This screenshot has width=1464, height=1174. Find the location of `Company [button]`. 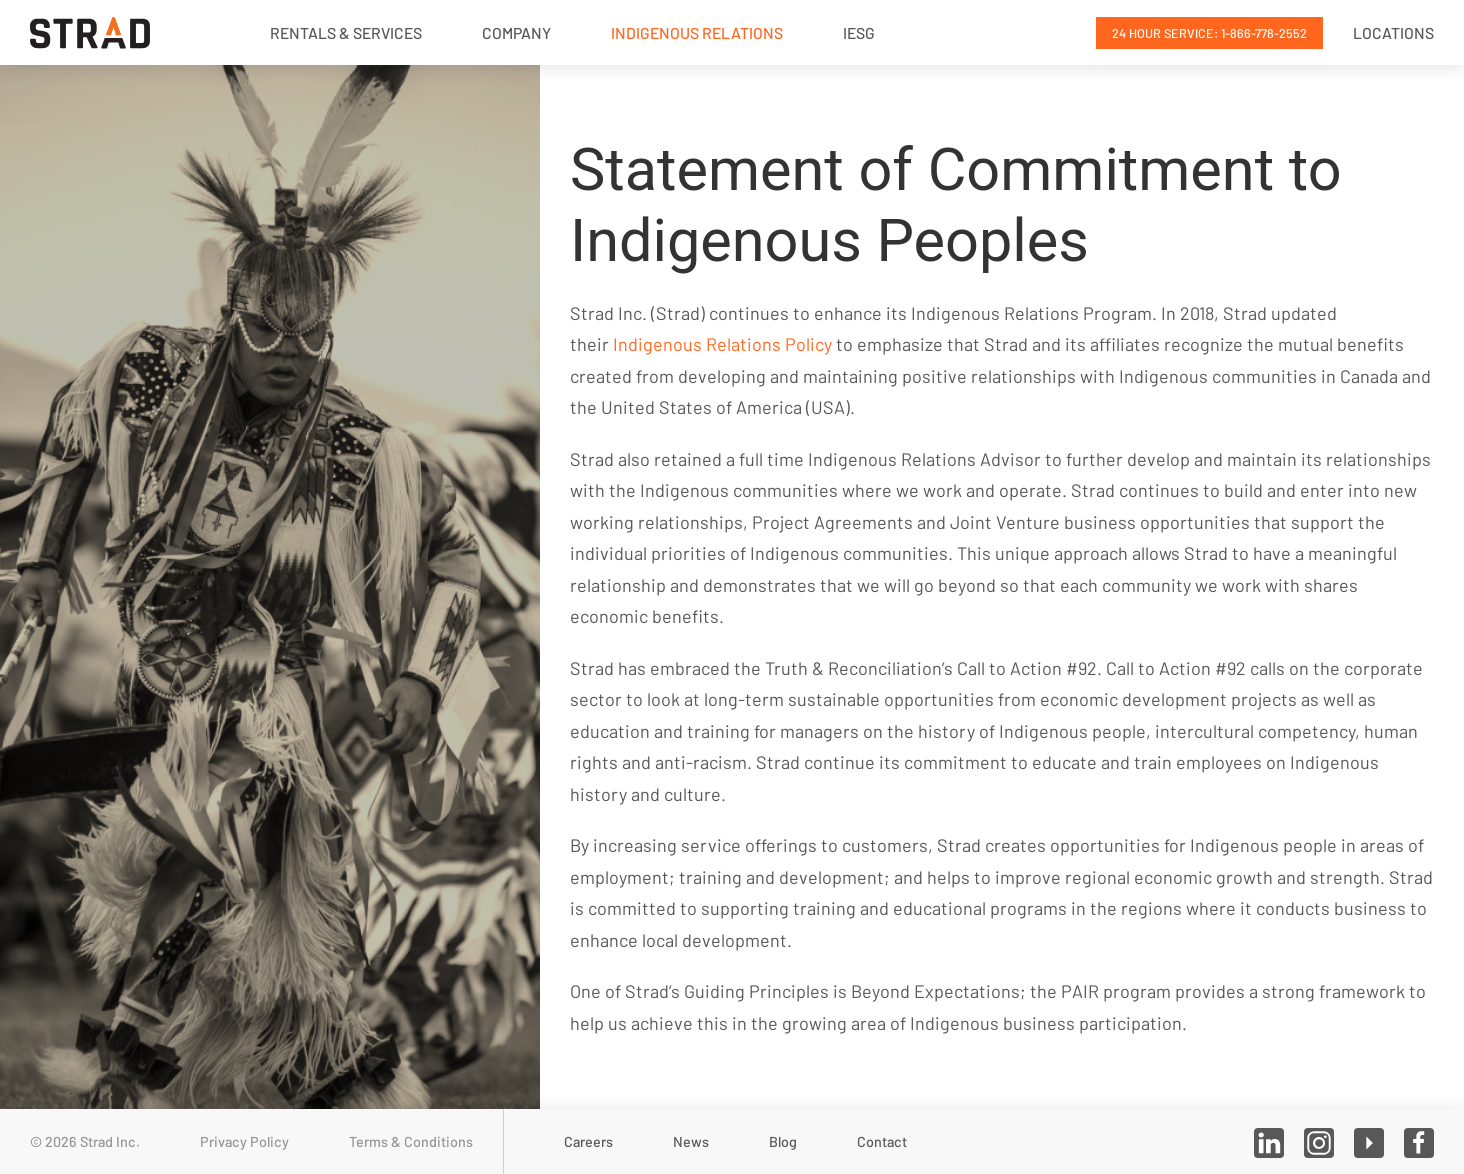

Company [button] is located at coordinates (516, 32).